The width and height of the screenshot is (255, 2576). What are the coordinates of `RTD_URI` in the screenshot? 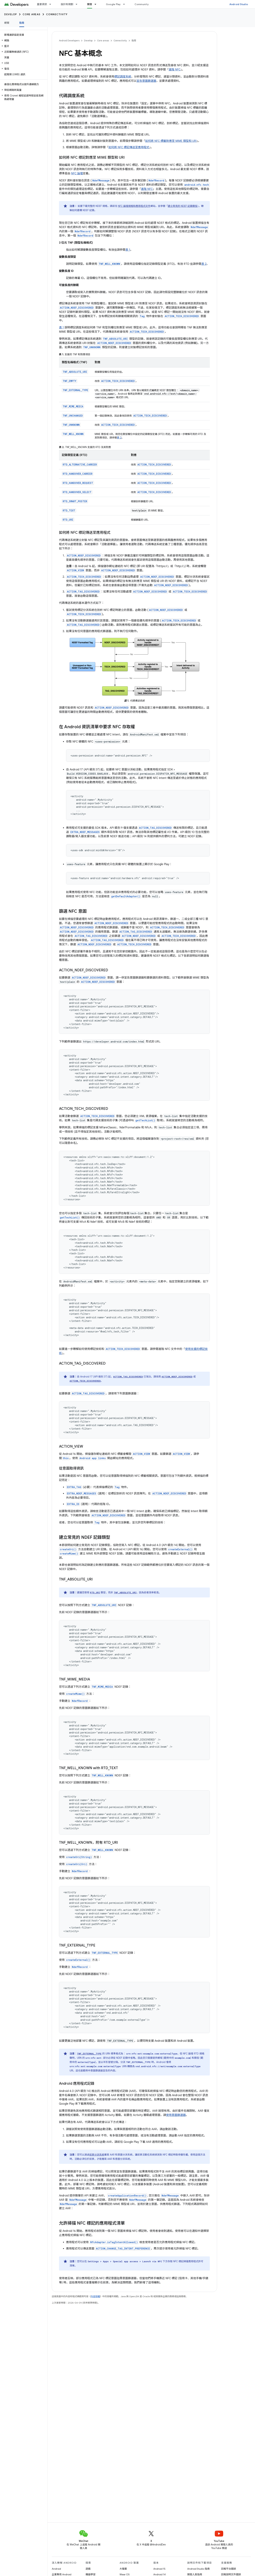 It's located at (68, 519).